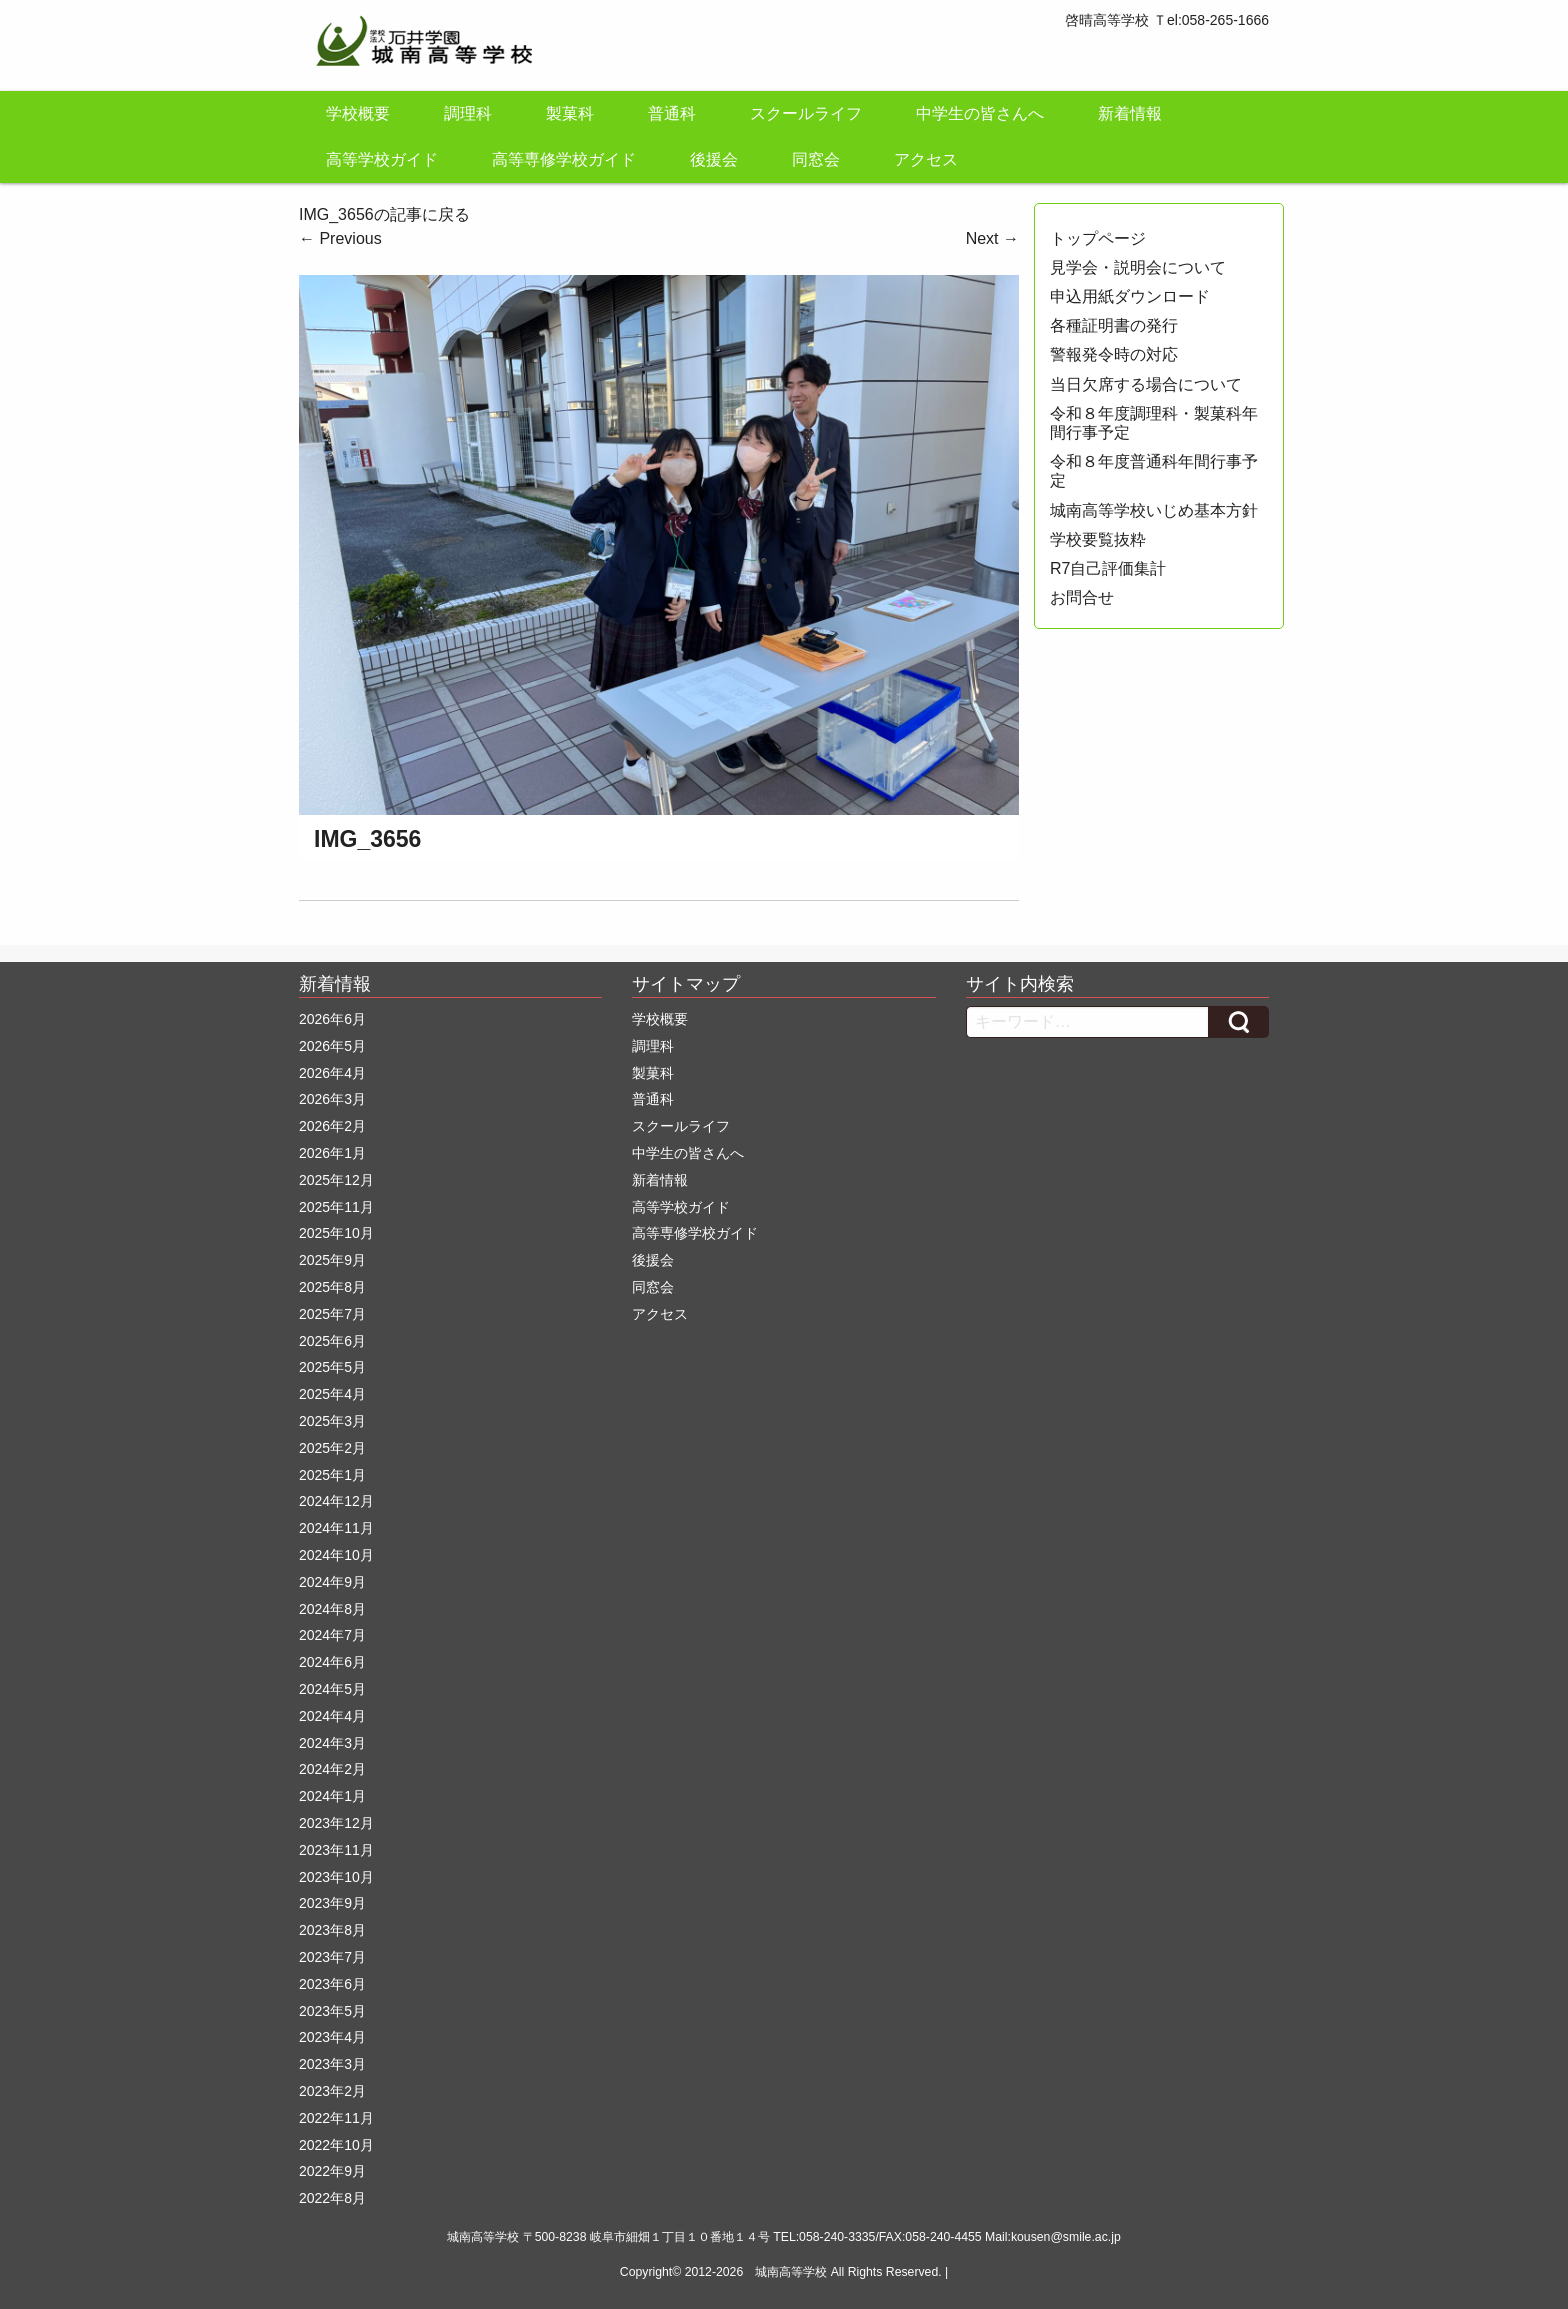 The height and width of the screenshot is (2309, 1568). I want to click on 同窓会, so click(816, 159).